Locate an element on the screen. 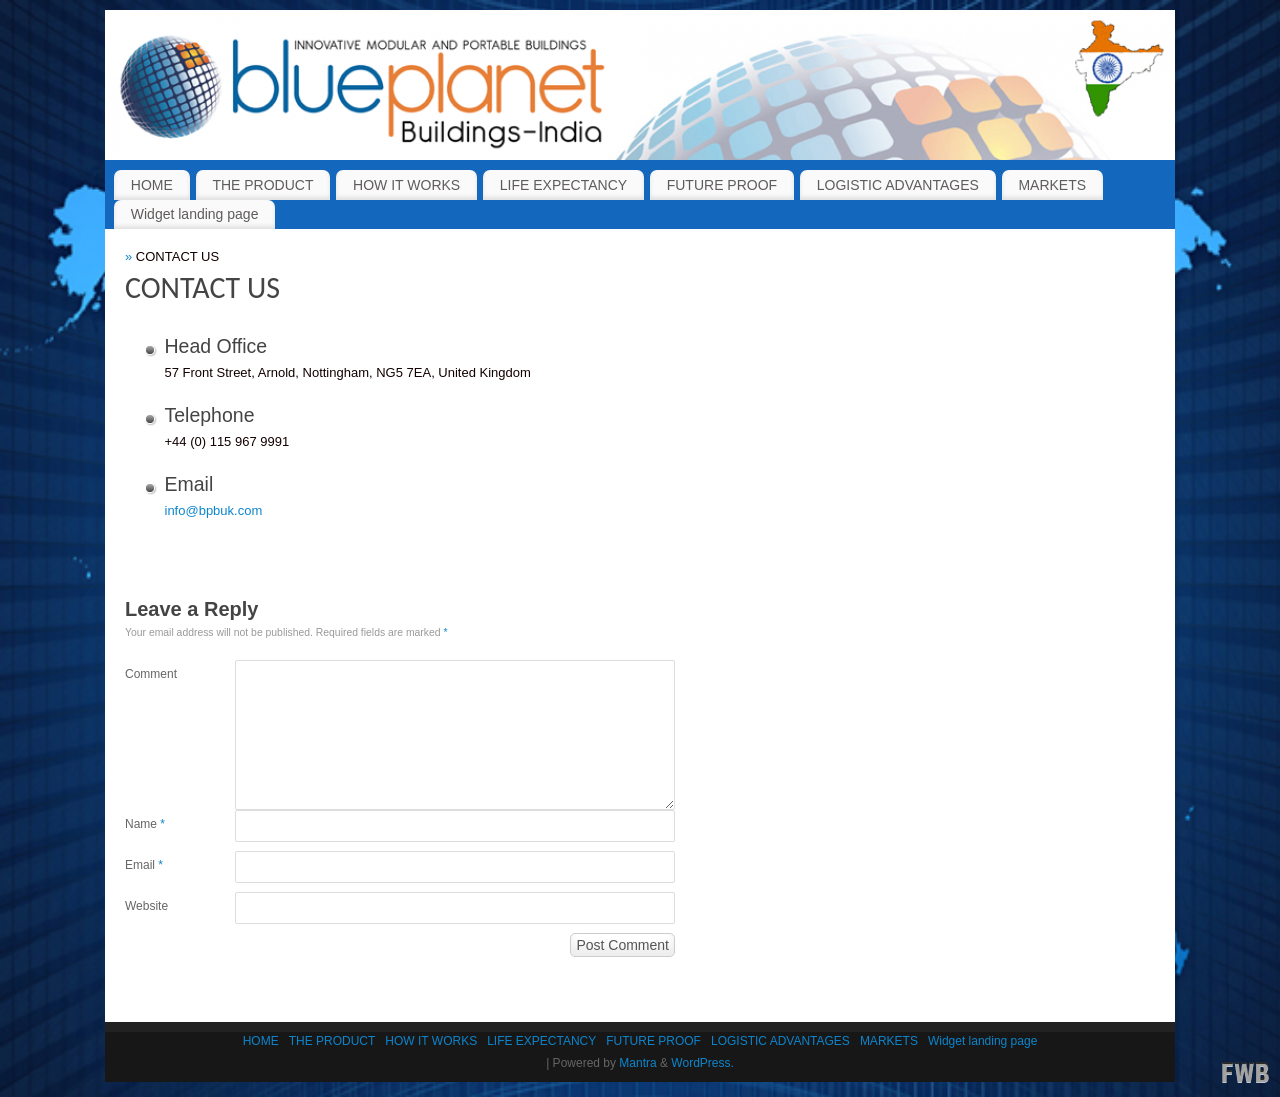  Email is located at coordinates (144, 865).